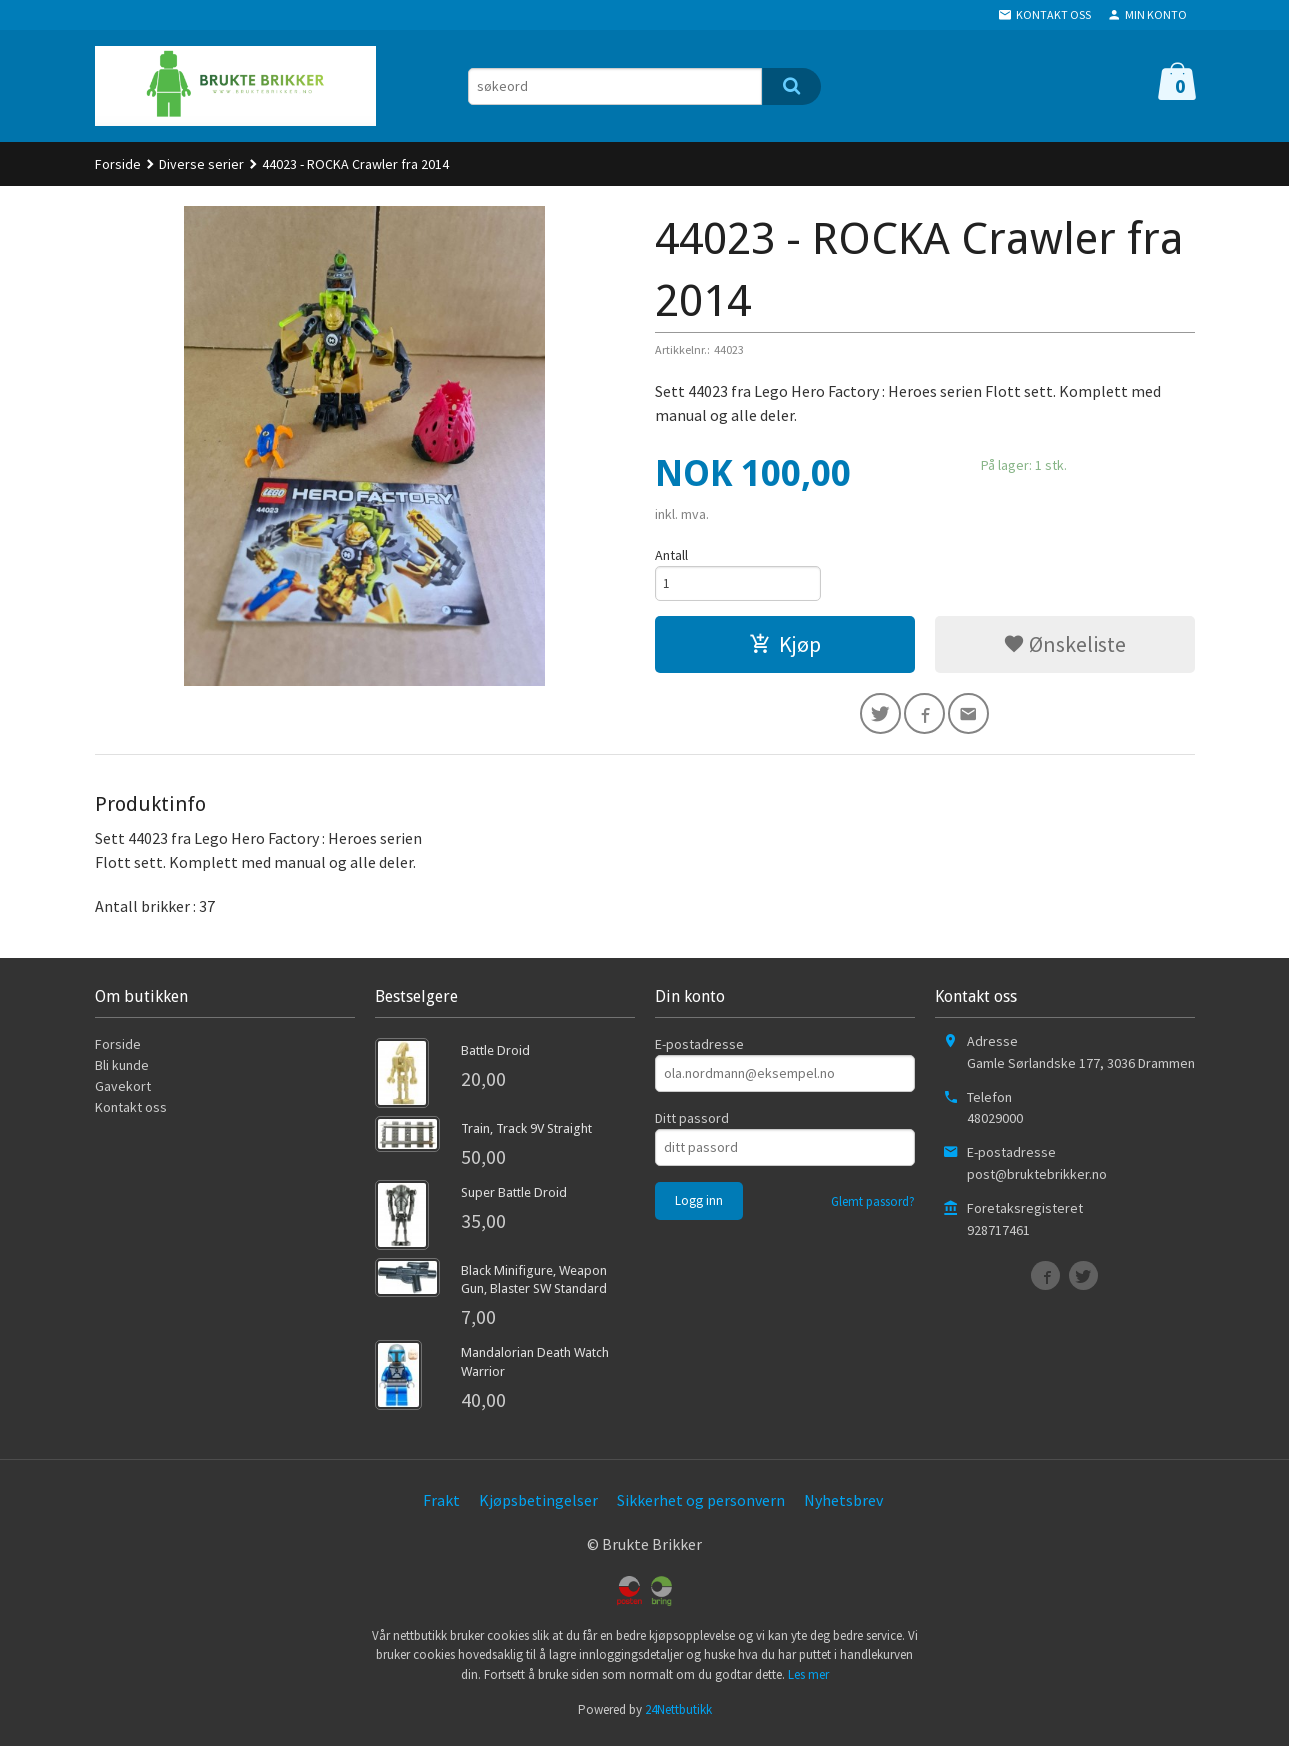  Describe the element at coordinates (678, 1715) in the screenshot. I see `24Nettbutikk` at that location.